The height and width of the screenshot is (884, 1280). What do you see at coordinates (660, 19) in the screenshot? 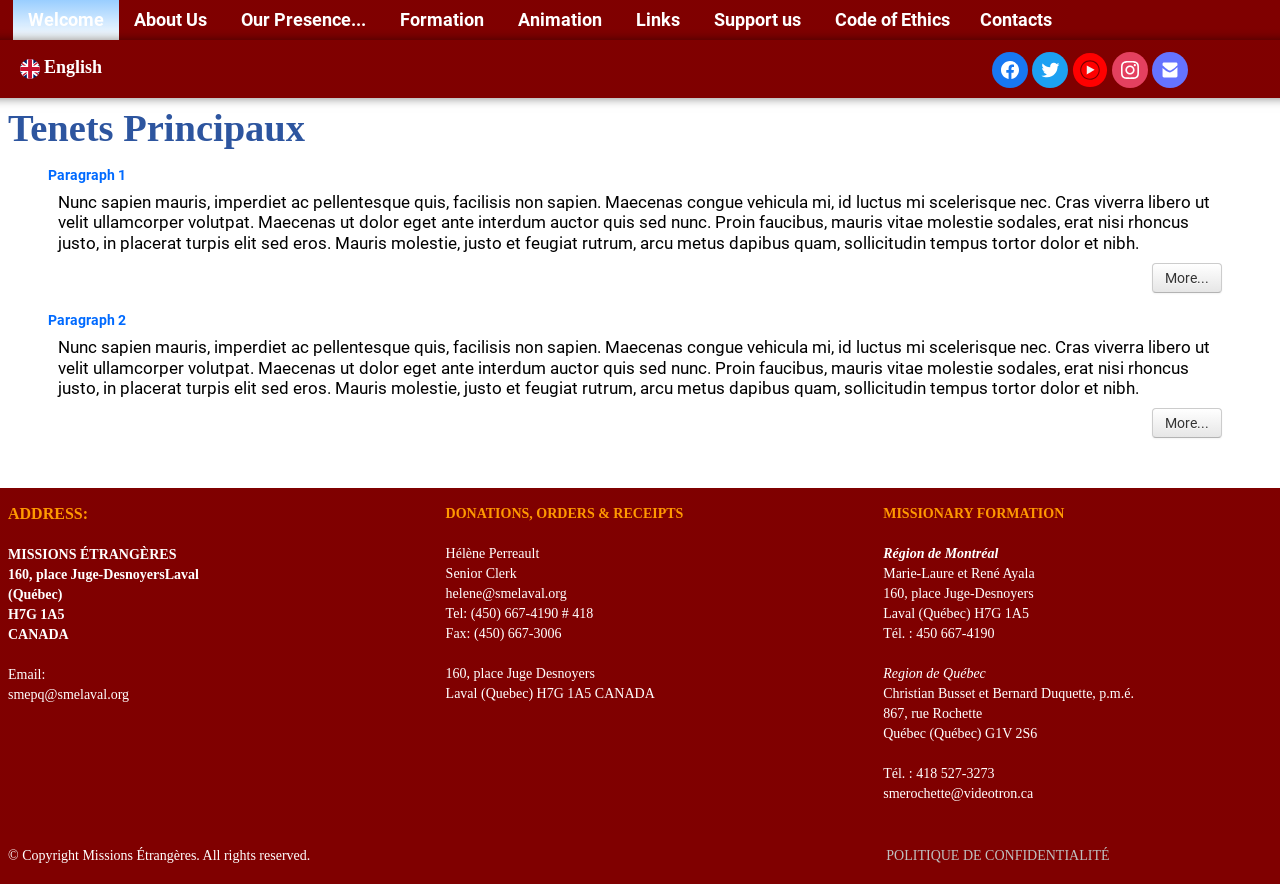
I see `Links` at bounding box center [660, 19].